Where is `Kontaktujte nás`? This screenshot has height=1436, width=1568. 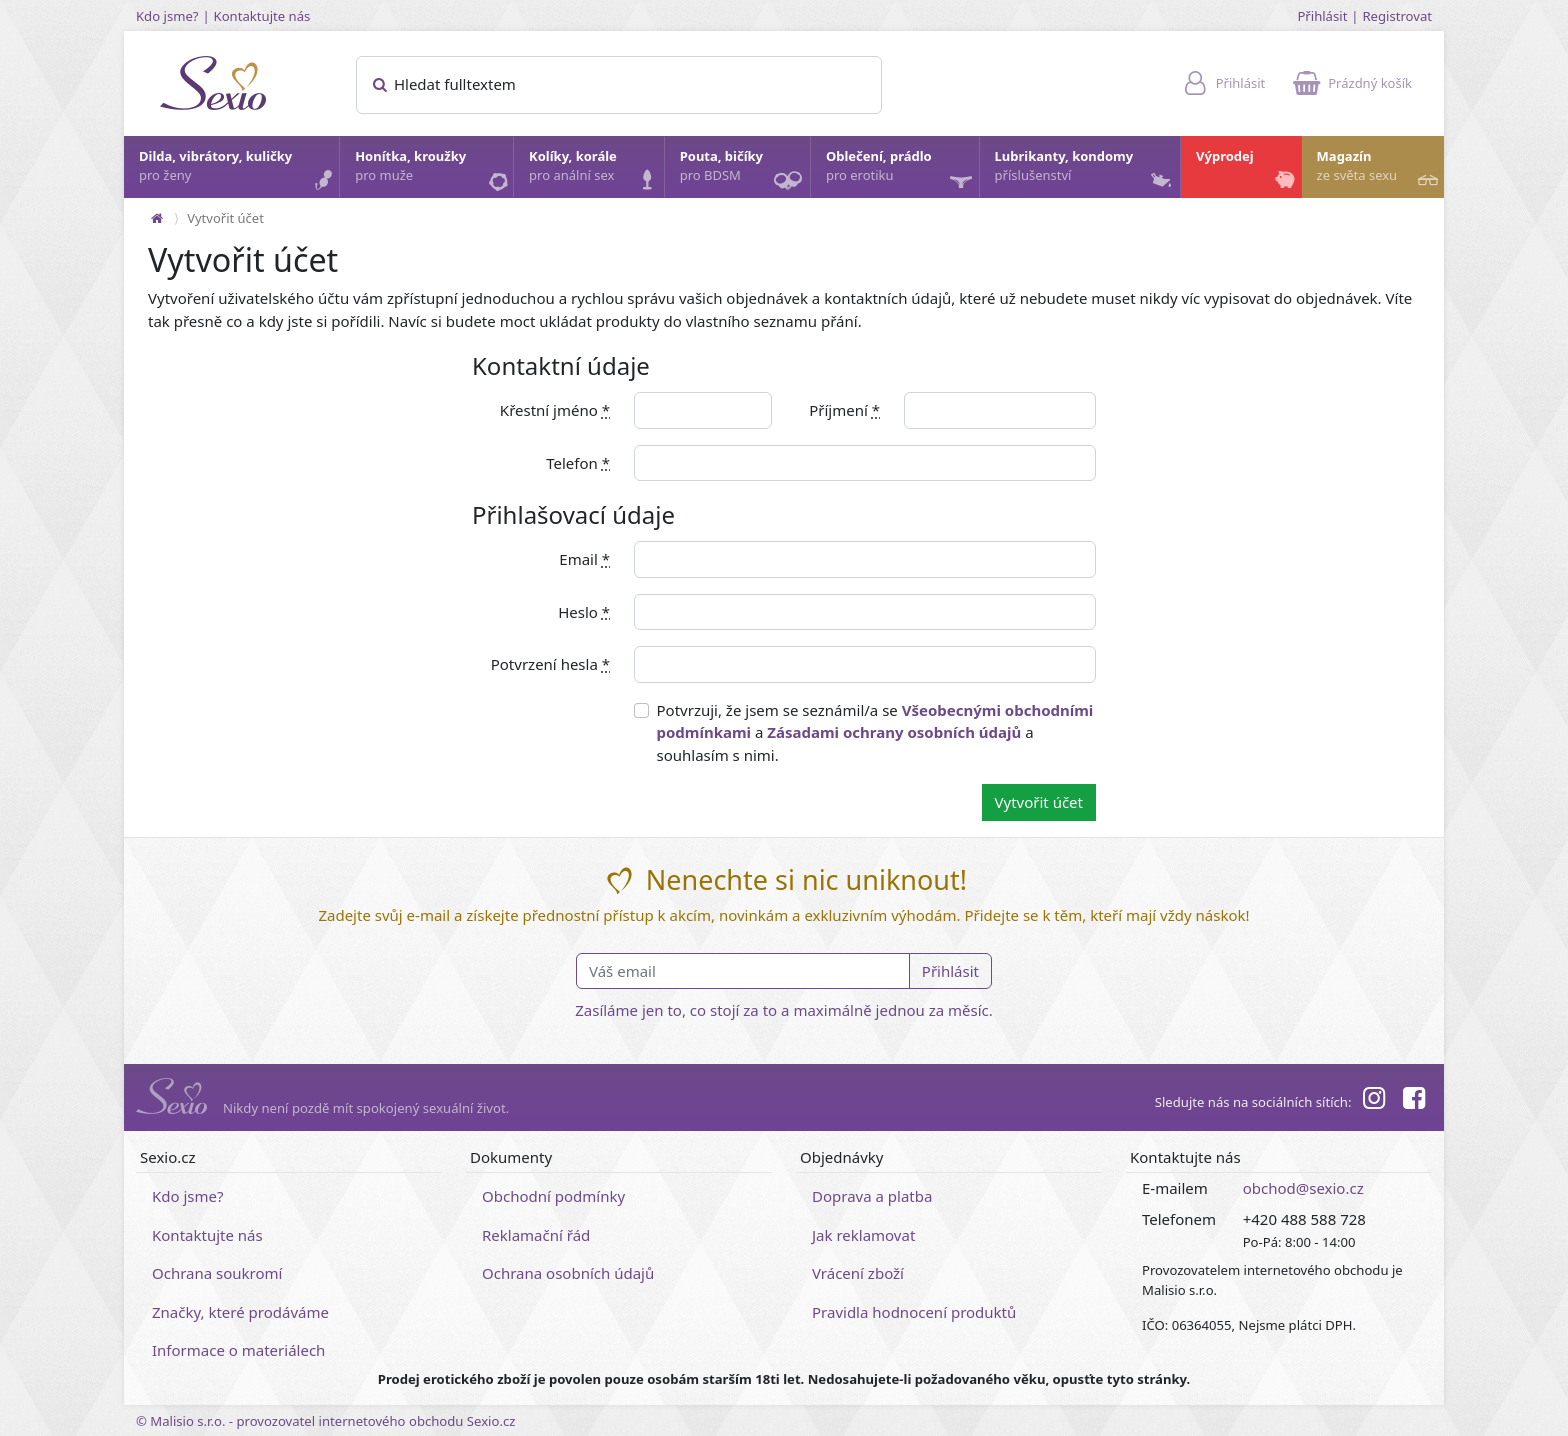
Kontaktujte nás is located at coordinates (262, 16).